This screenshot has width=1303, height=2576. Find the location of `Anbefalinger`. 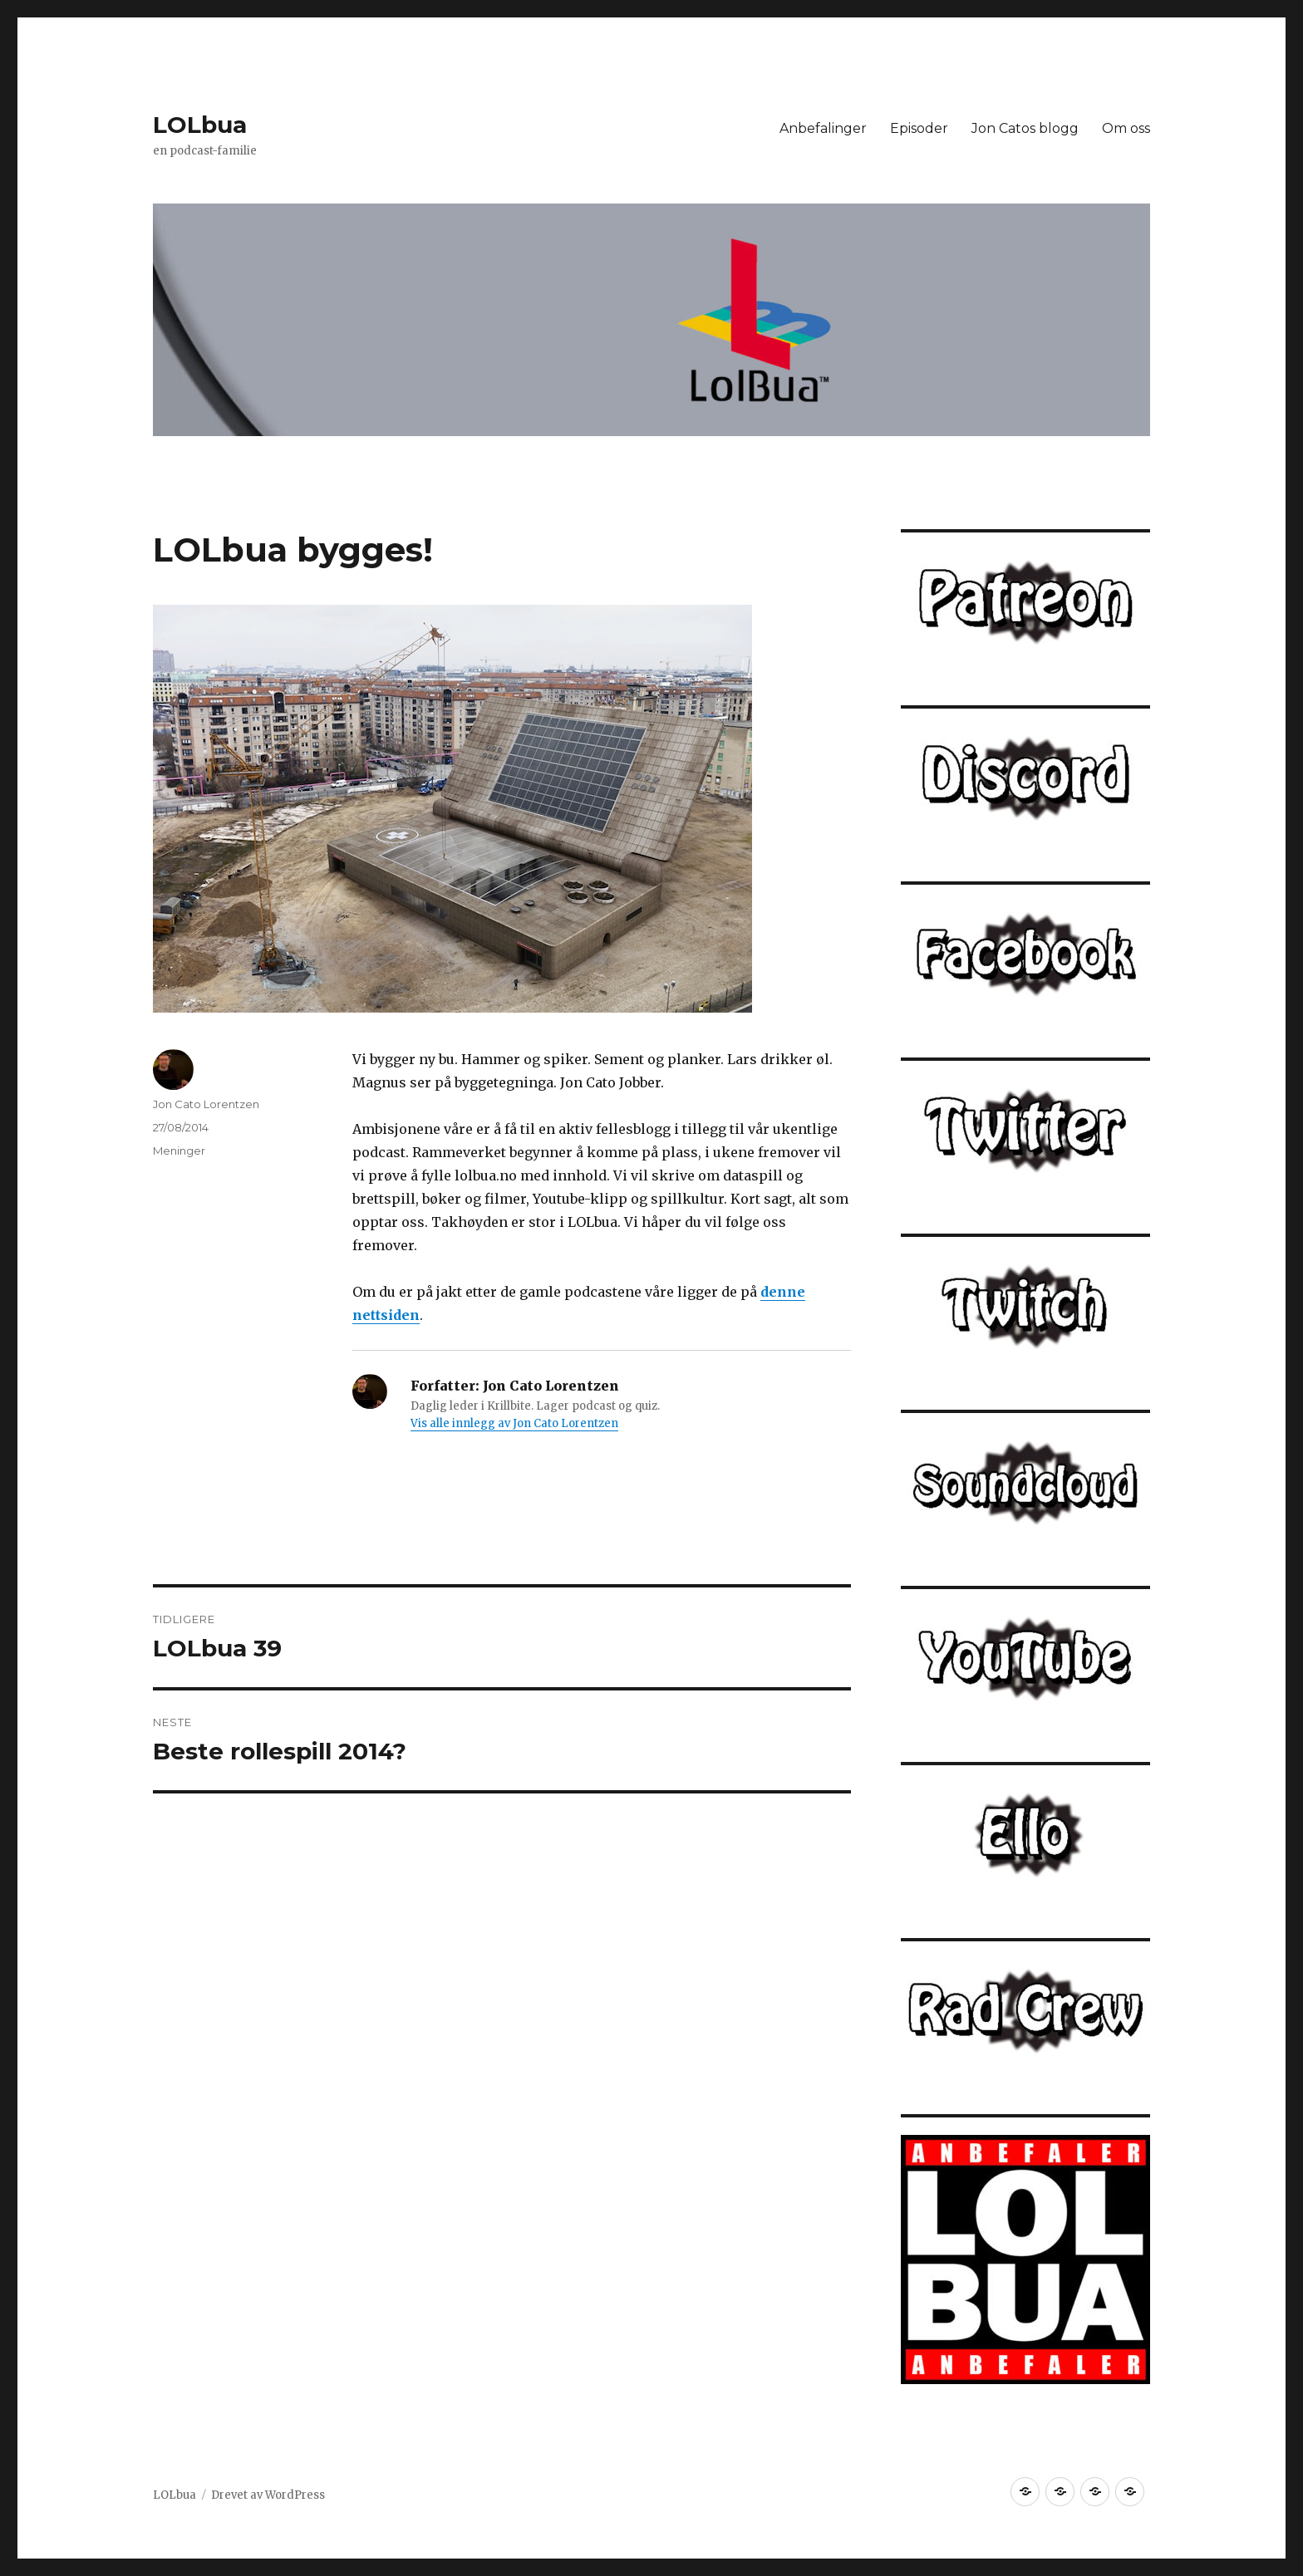

Anbefalinger is located at coordinates (823, 128).